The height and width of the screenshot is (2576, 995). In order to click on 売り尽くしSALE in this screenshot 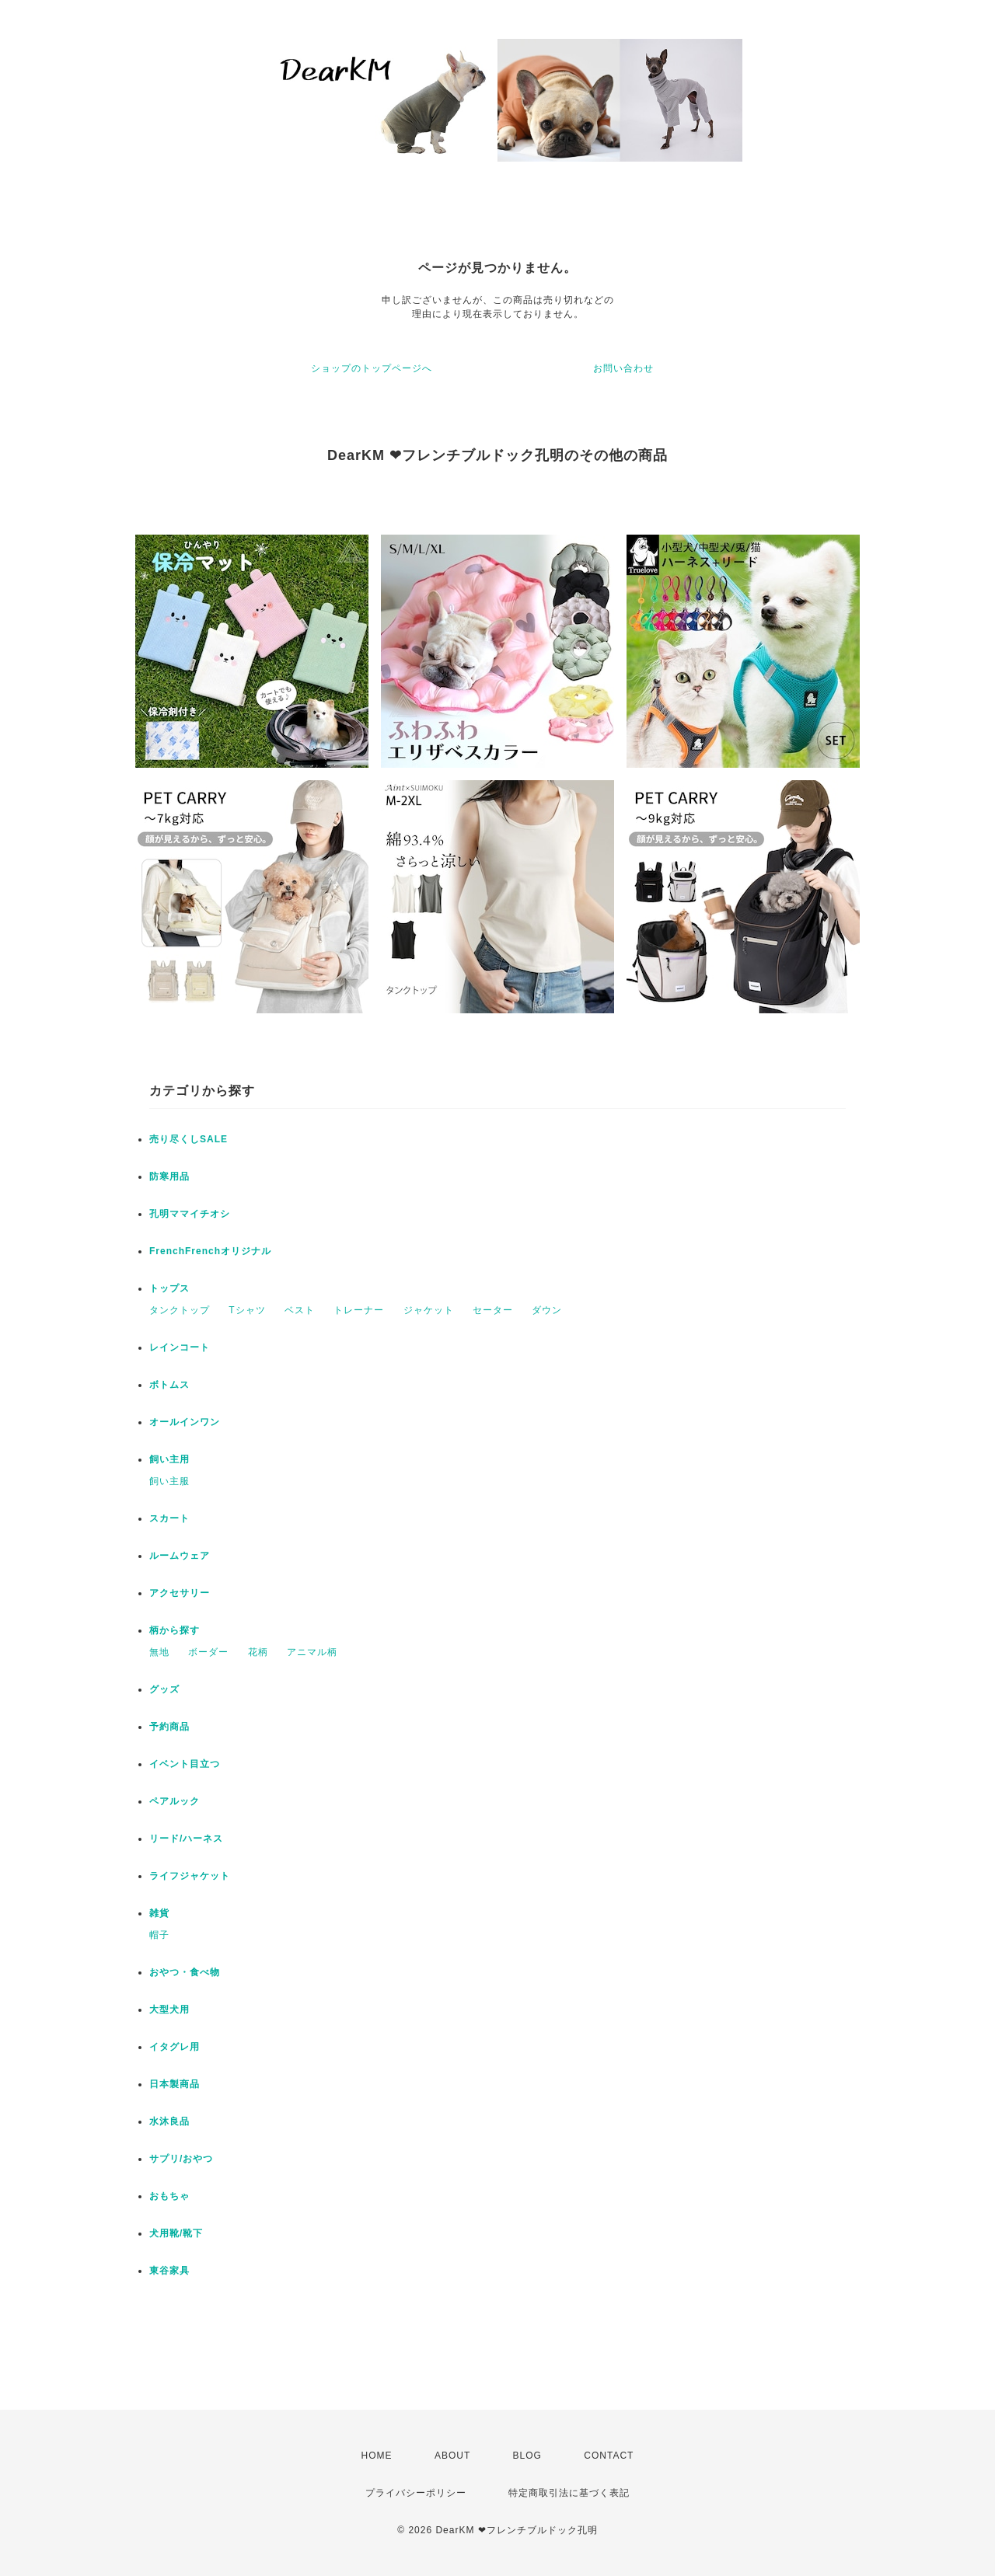, I will do `click(188, 1139)`.